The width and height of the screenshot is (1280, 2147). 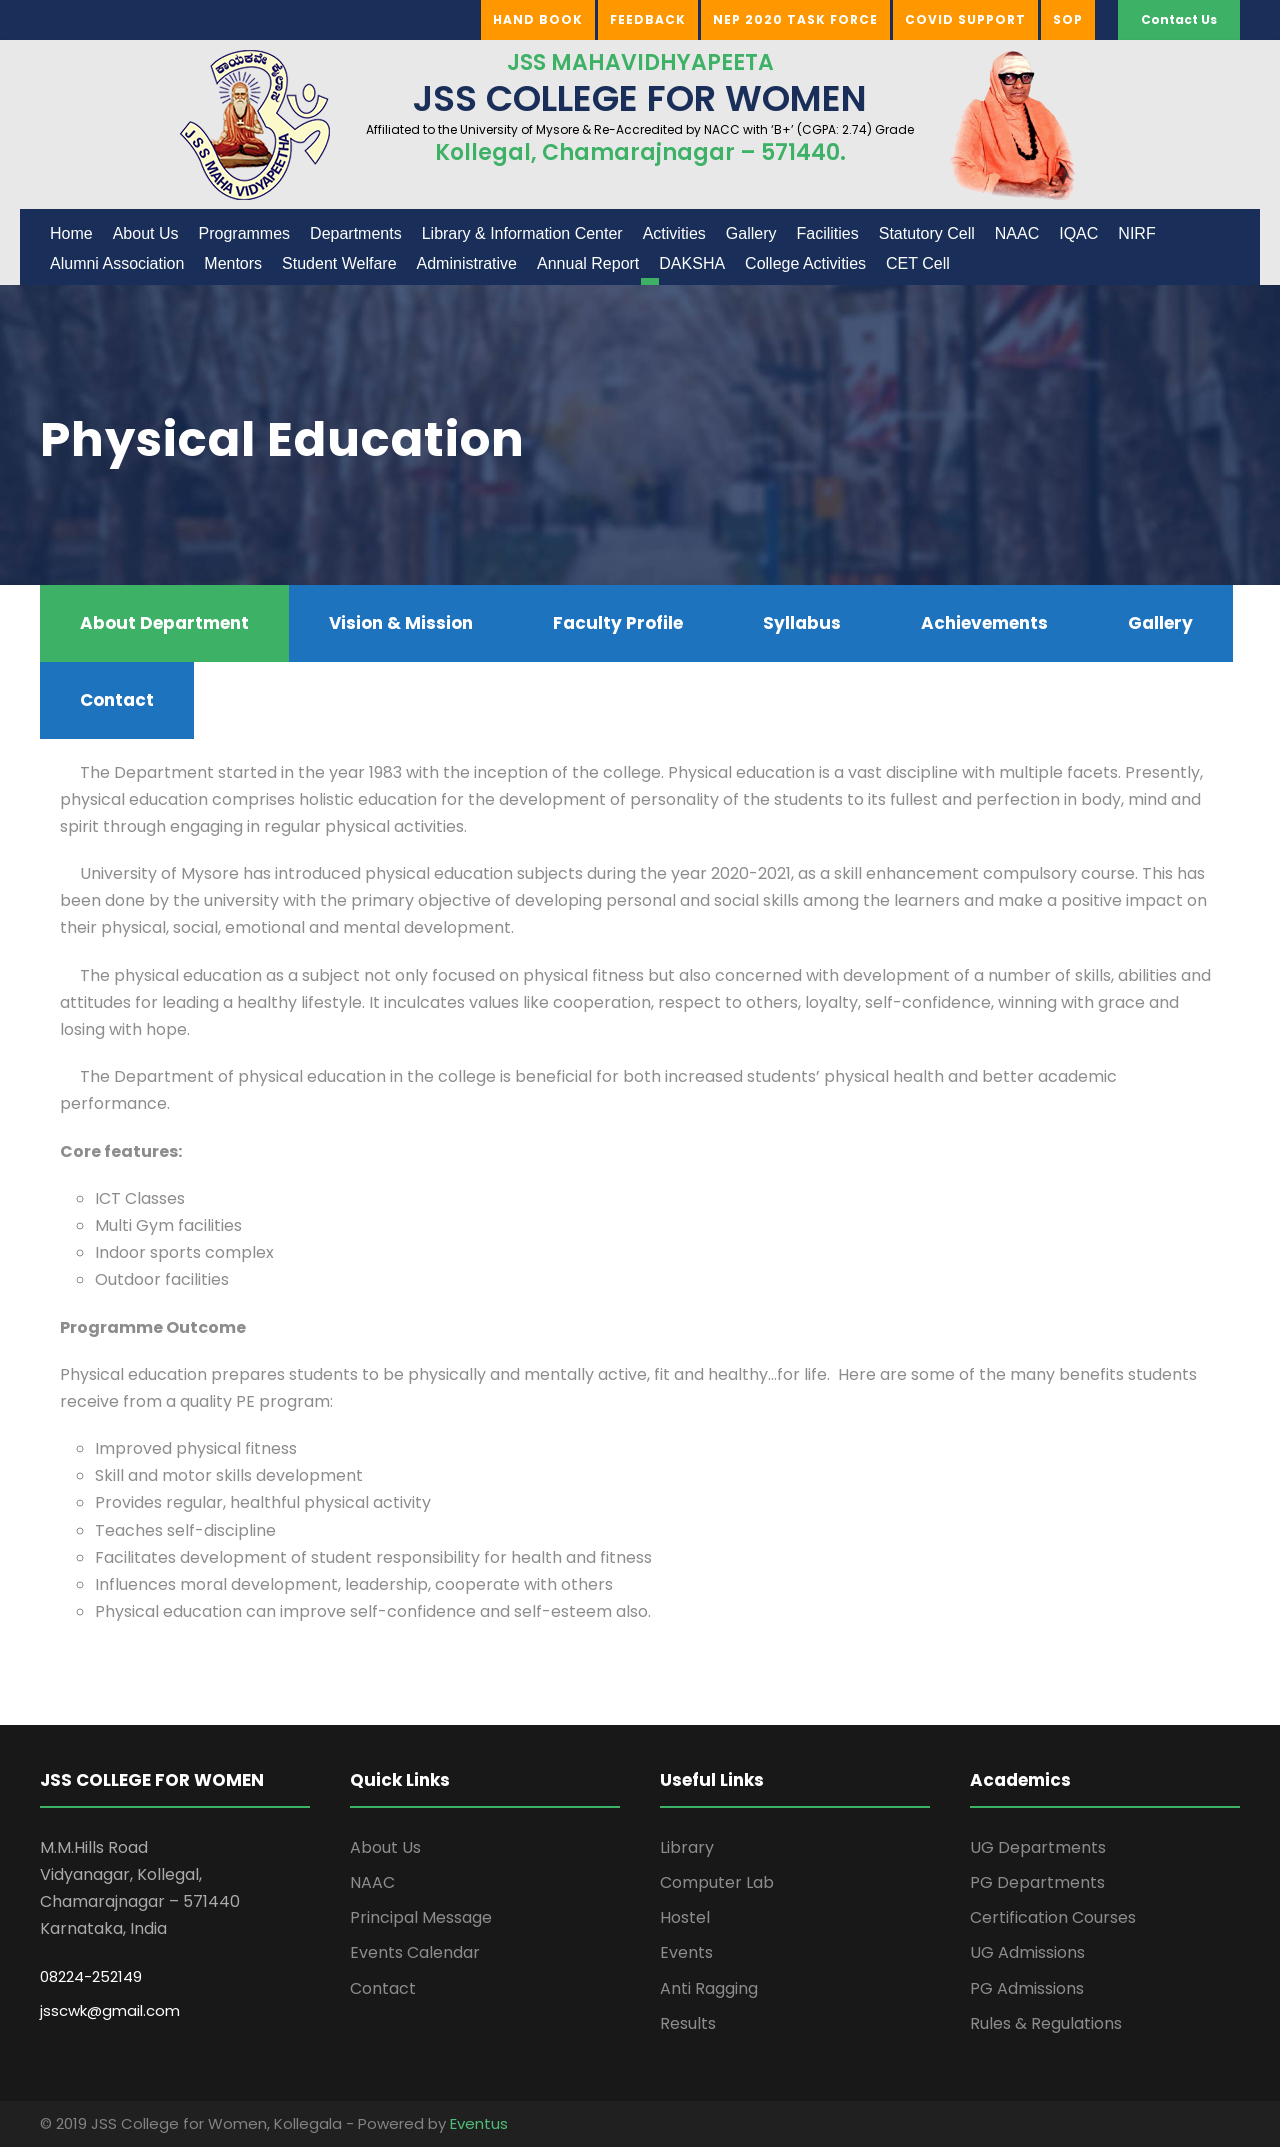 What do you see at coordinates (588, 263) in the screenshot?
I see `Annual Report` at bounding box center [588, 263].